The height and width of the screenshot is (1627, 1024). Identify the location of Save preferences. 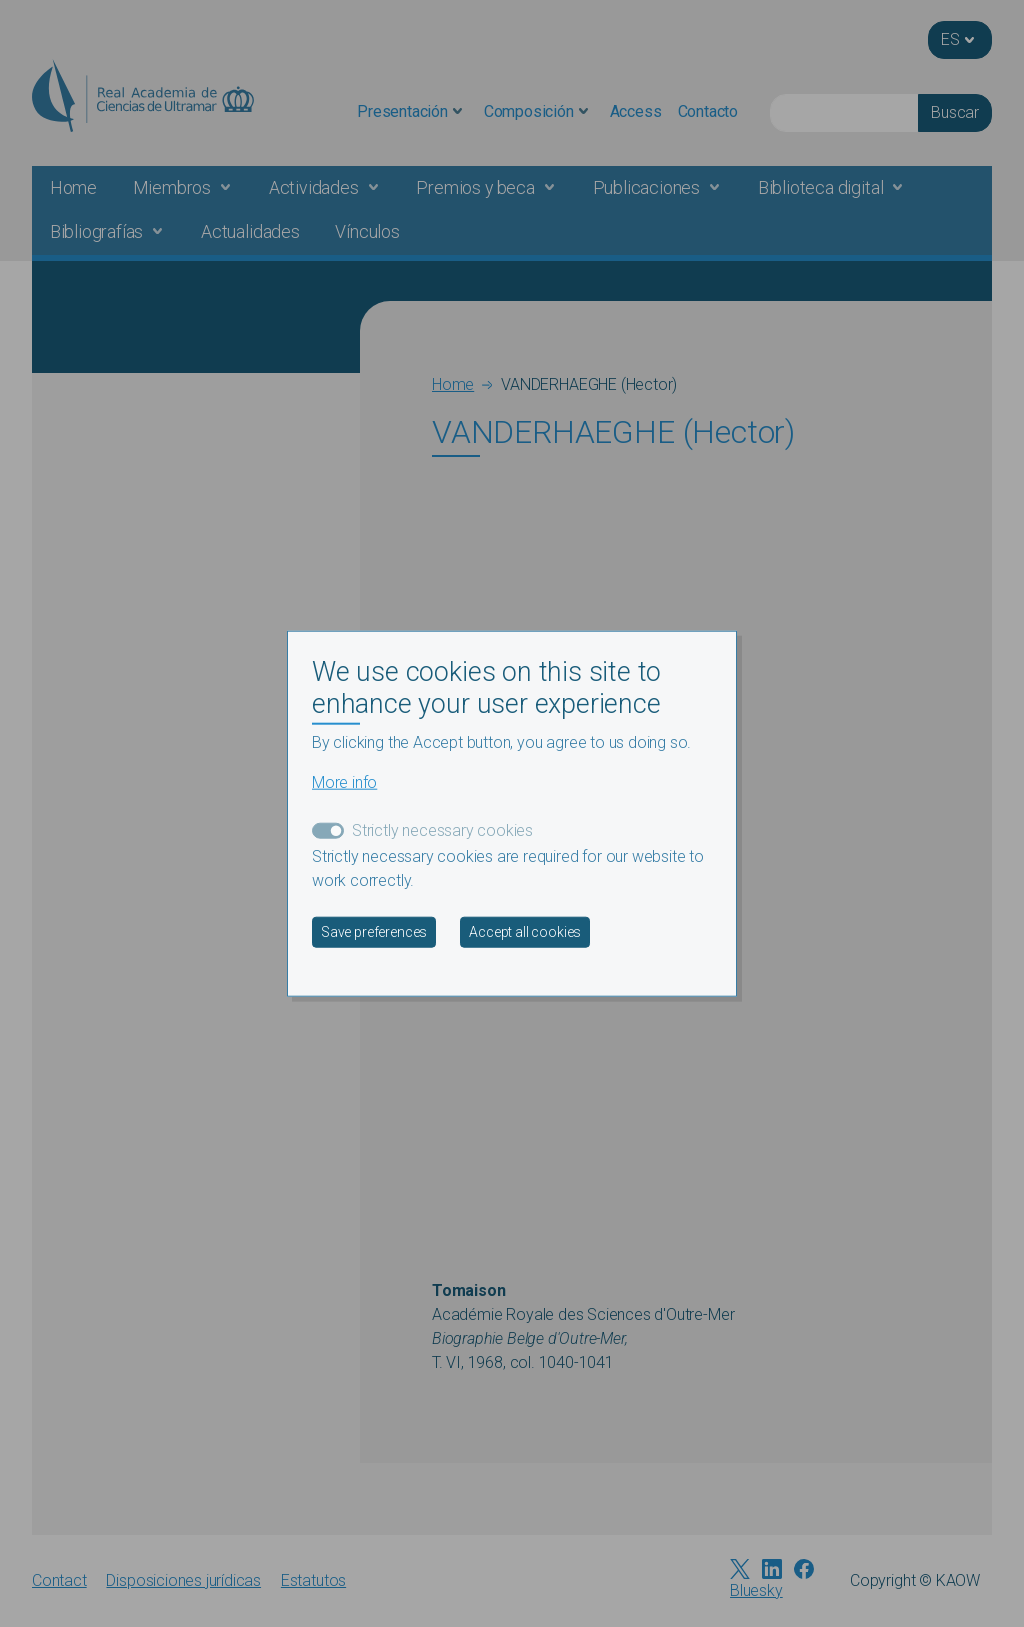
(374, 932).